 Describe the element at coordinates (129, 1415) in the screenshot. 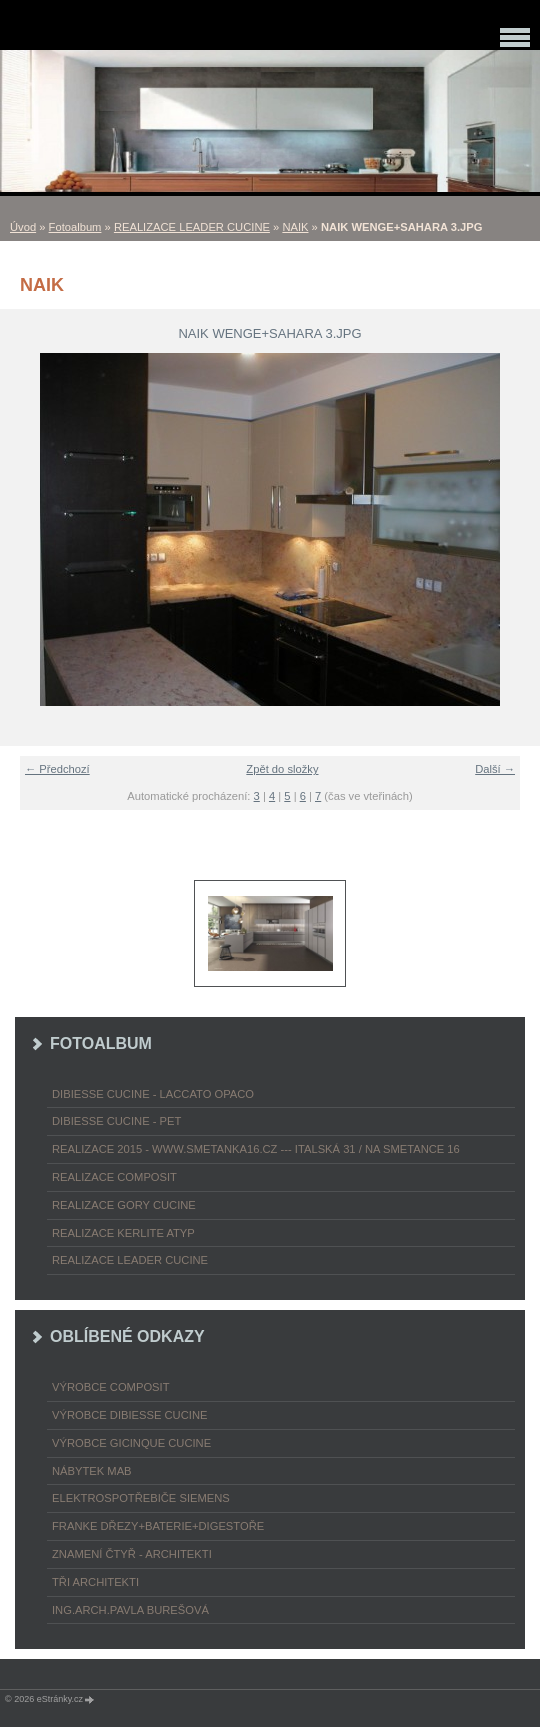

I see `výrobce Dibiesse cucine` at that location.